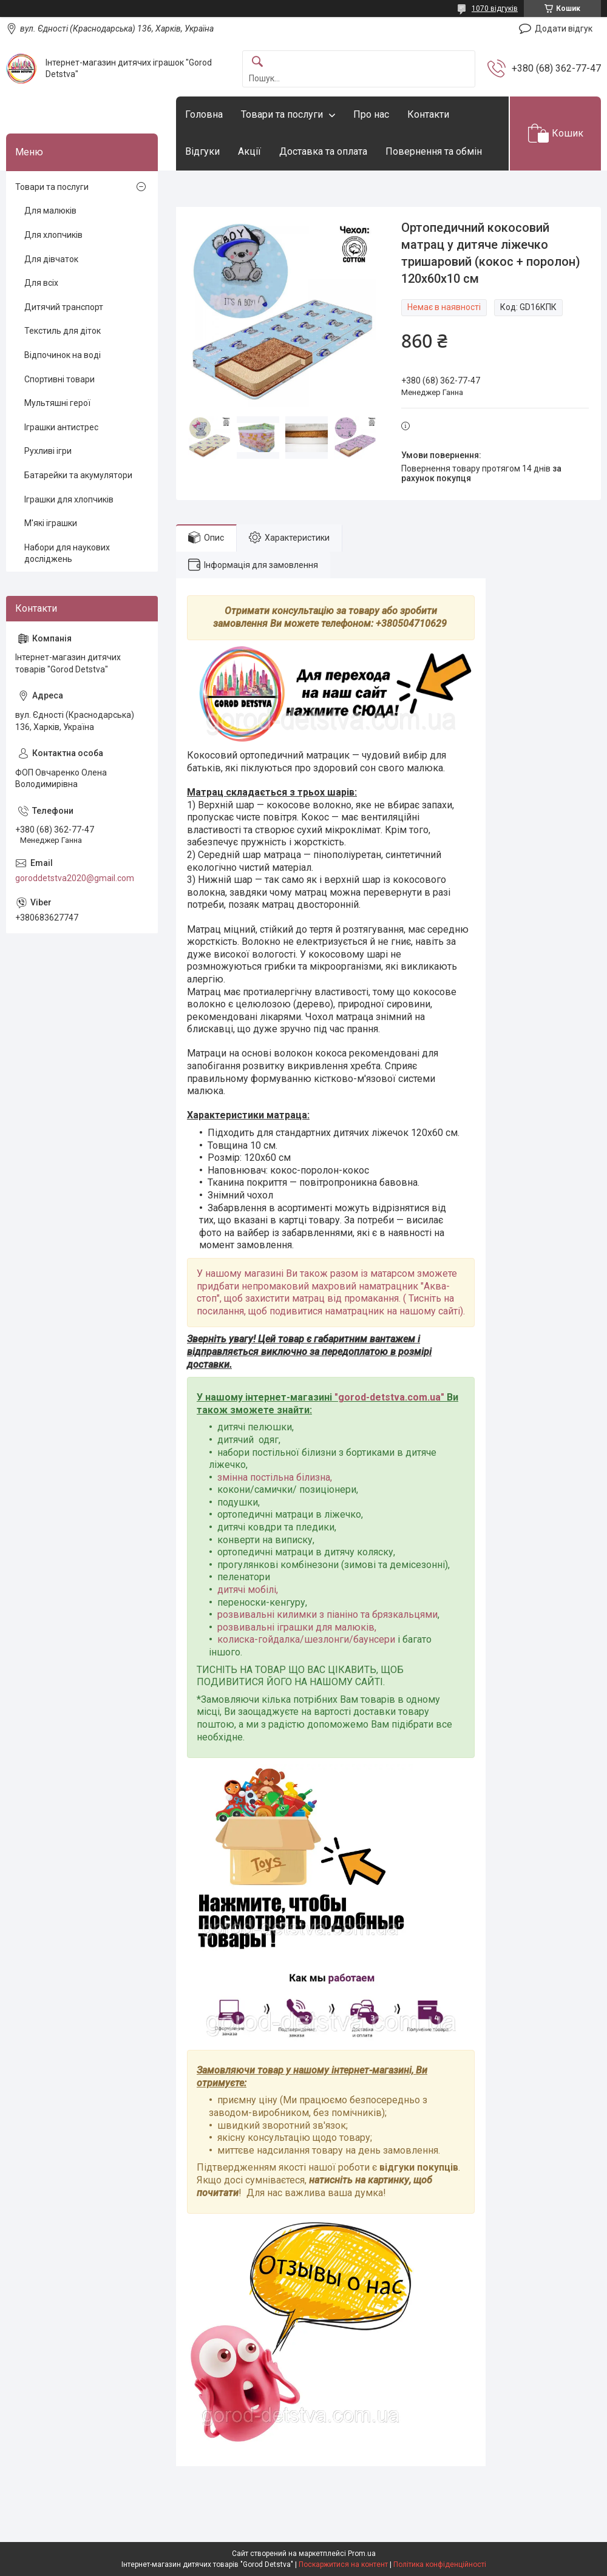 The height and width of the screenshot is (2576, 607). I want to click on Для малюків, so click(50, 210).